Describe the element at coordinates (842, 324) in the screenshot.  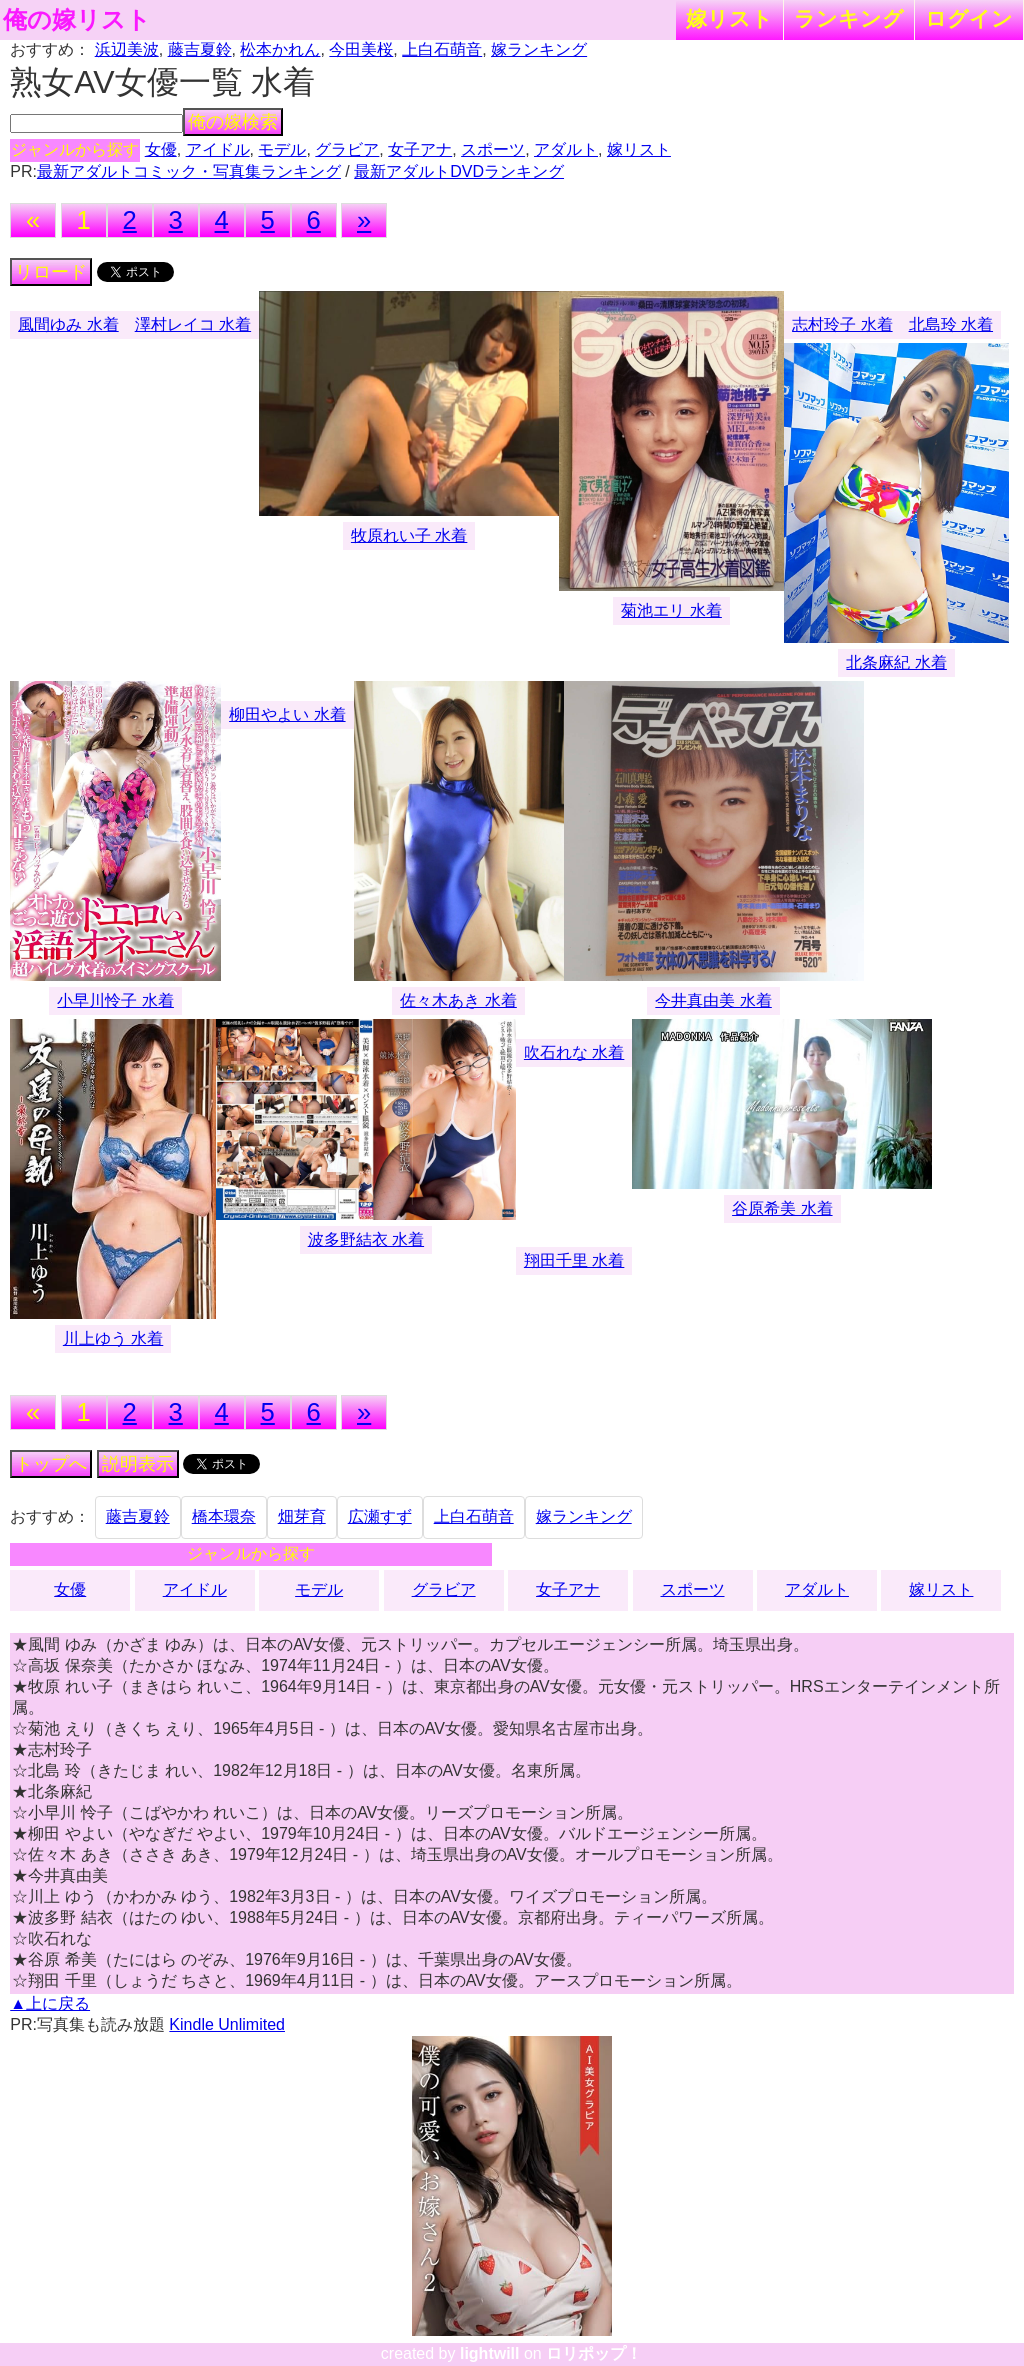
I see `志村玲子 水着` at that location.